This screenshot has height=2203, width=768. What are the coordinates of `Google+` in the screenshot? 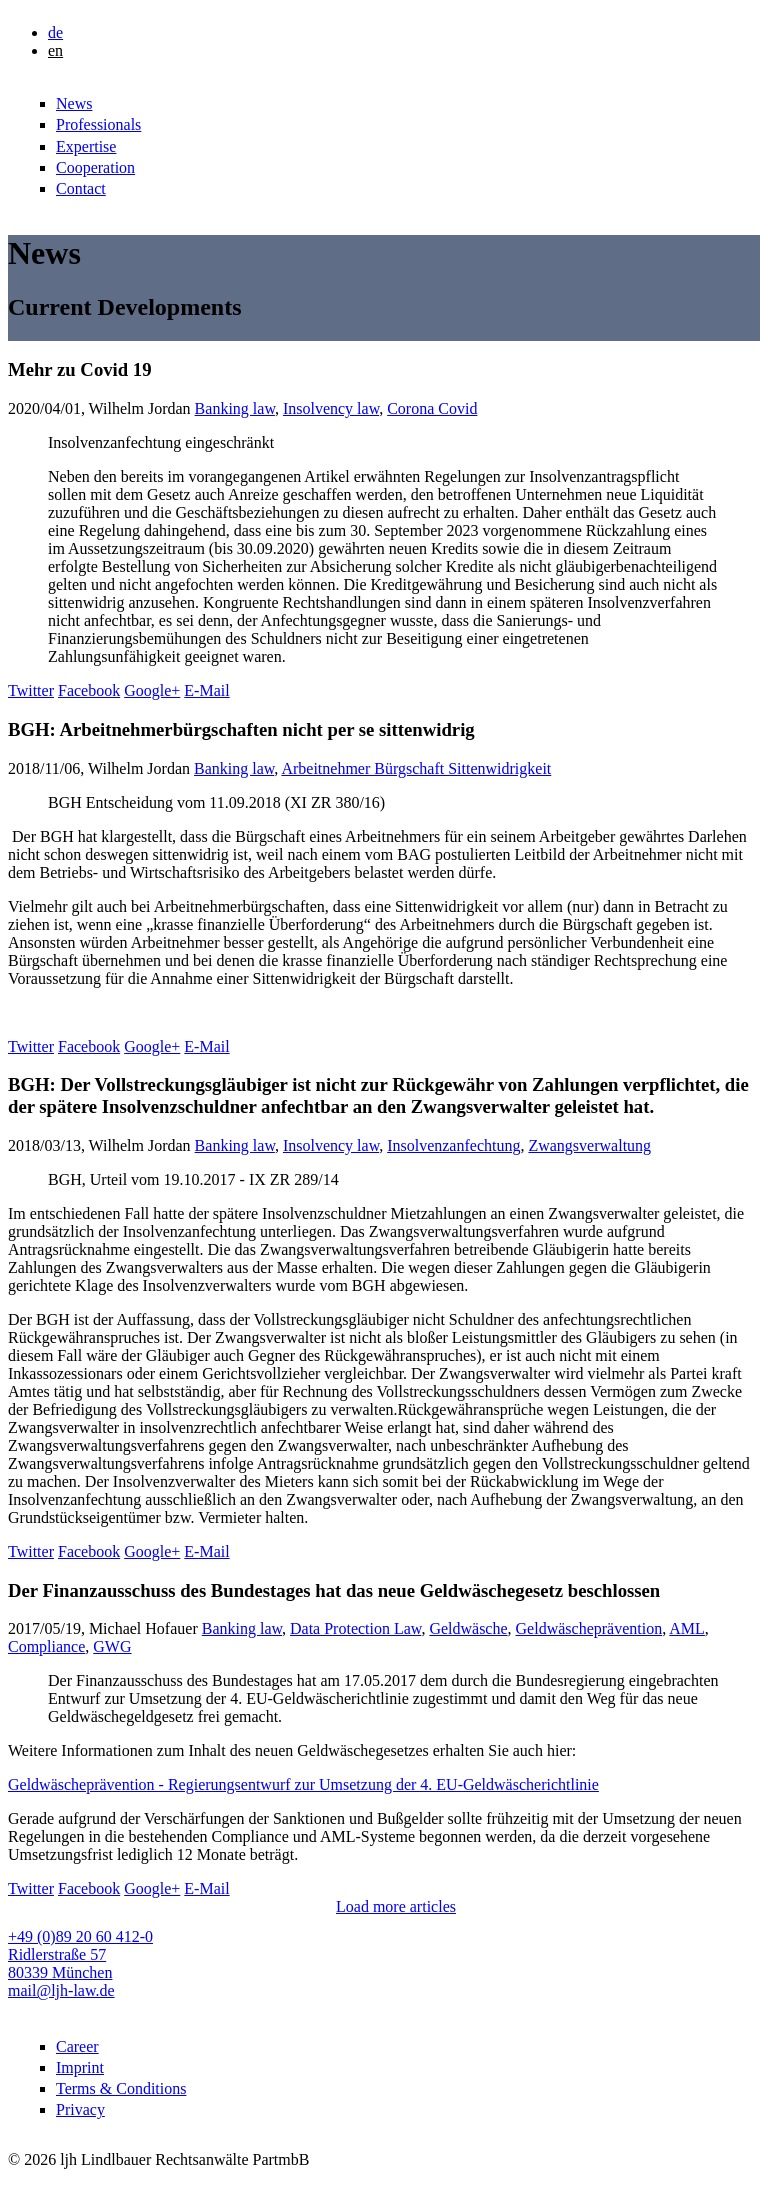 It's located at (152, 690).